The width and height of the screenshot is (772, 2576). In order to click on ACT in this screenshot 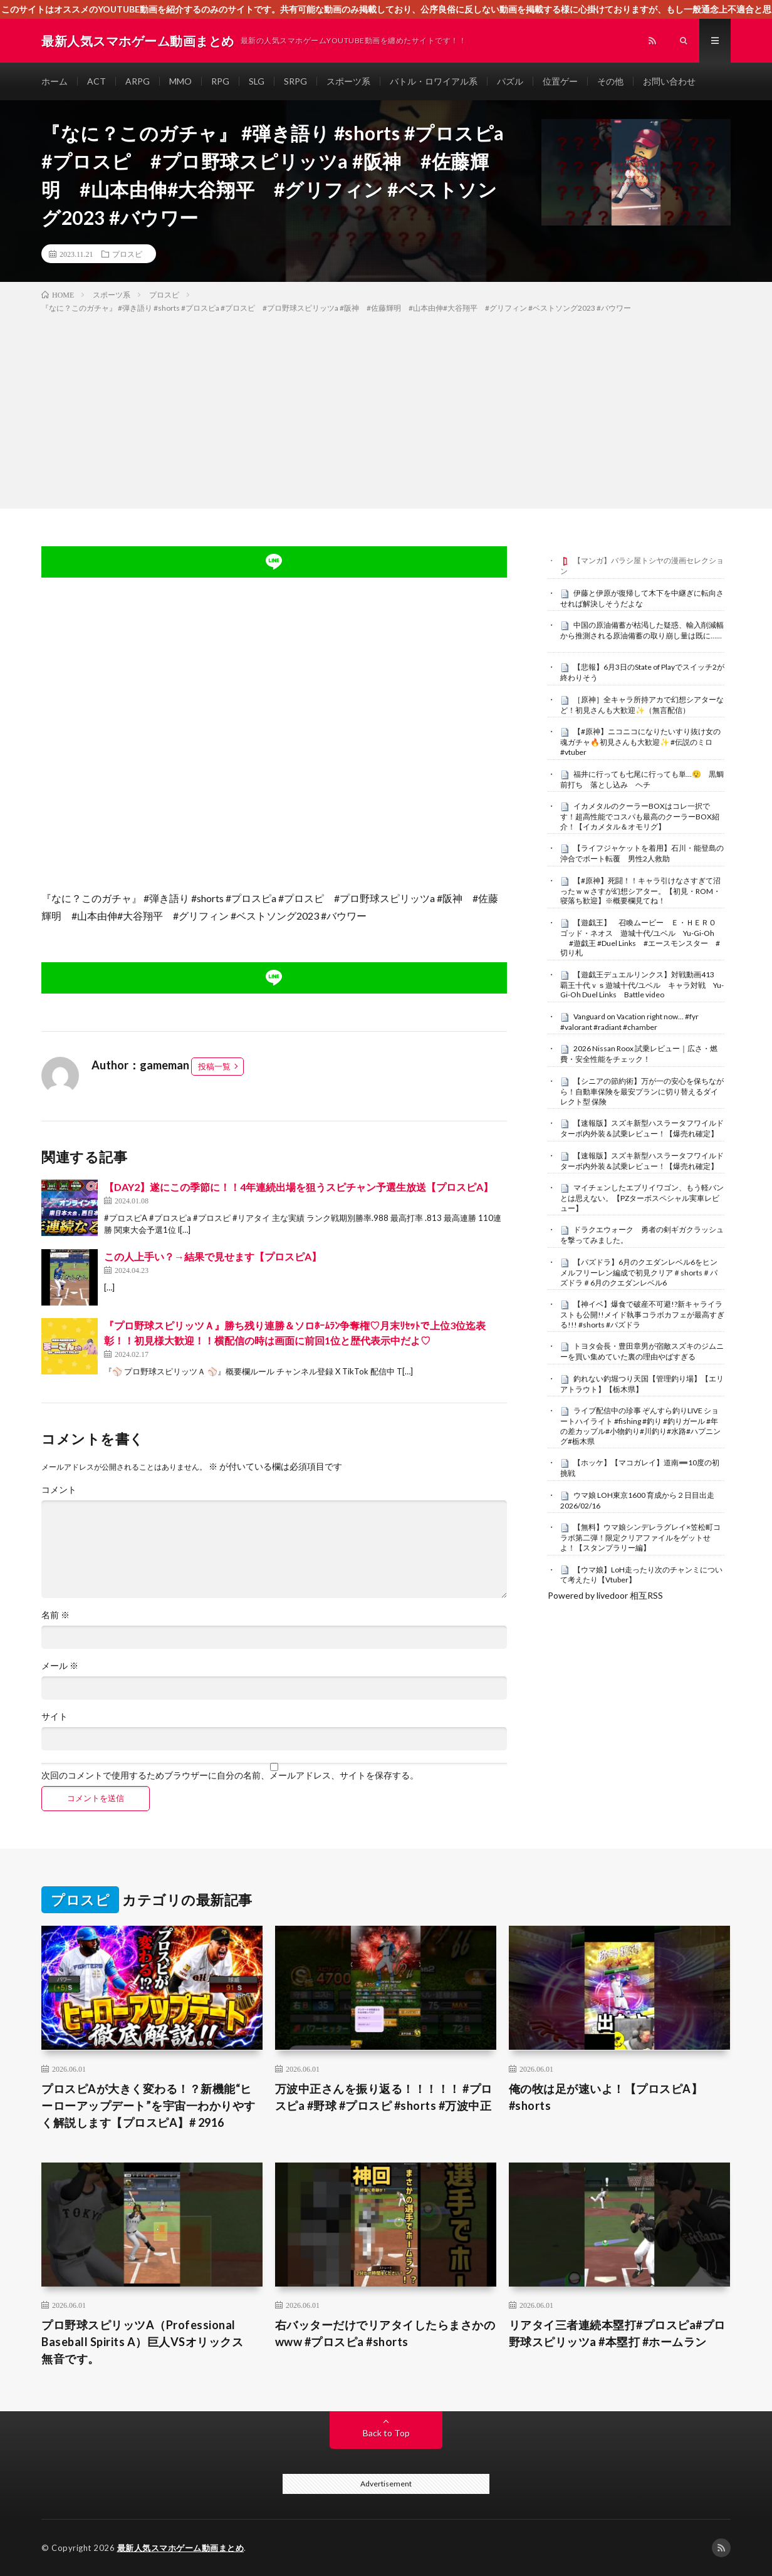, I will do `click(96, 81)`.